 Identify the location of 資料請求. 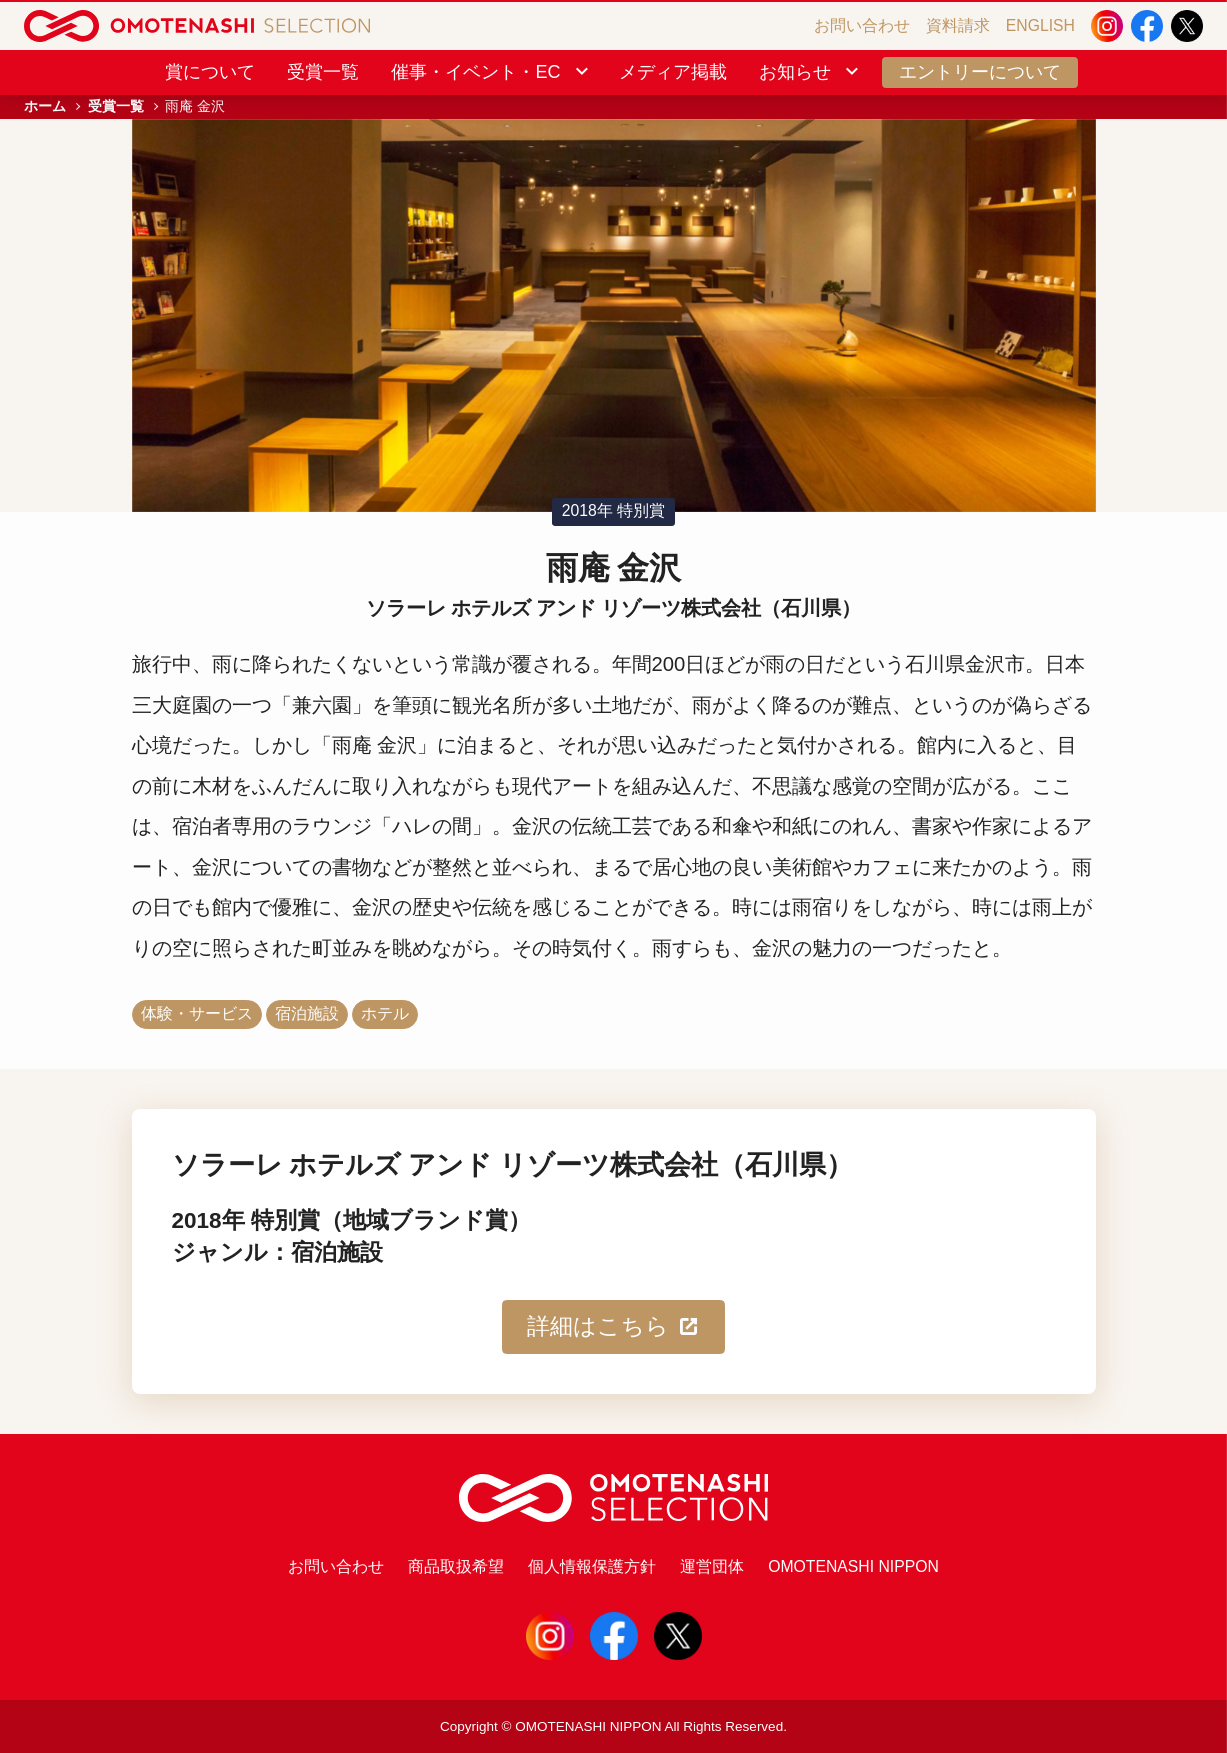
(958, 25).